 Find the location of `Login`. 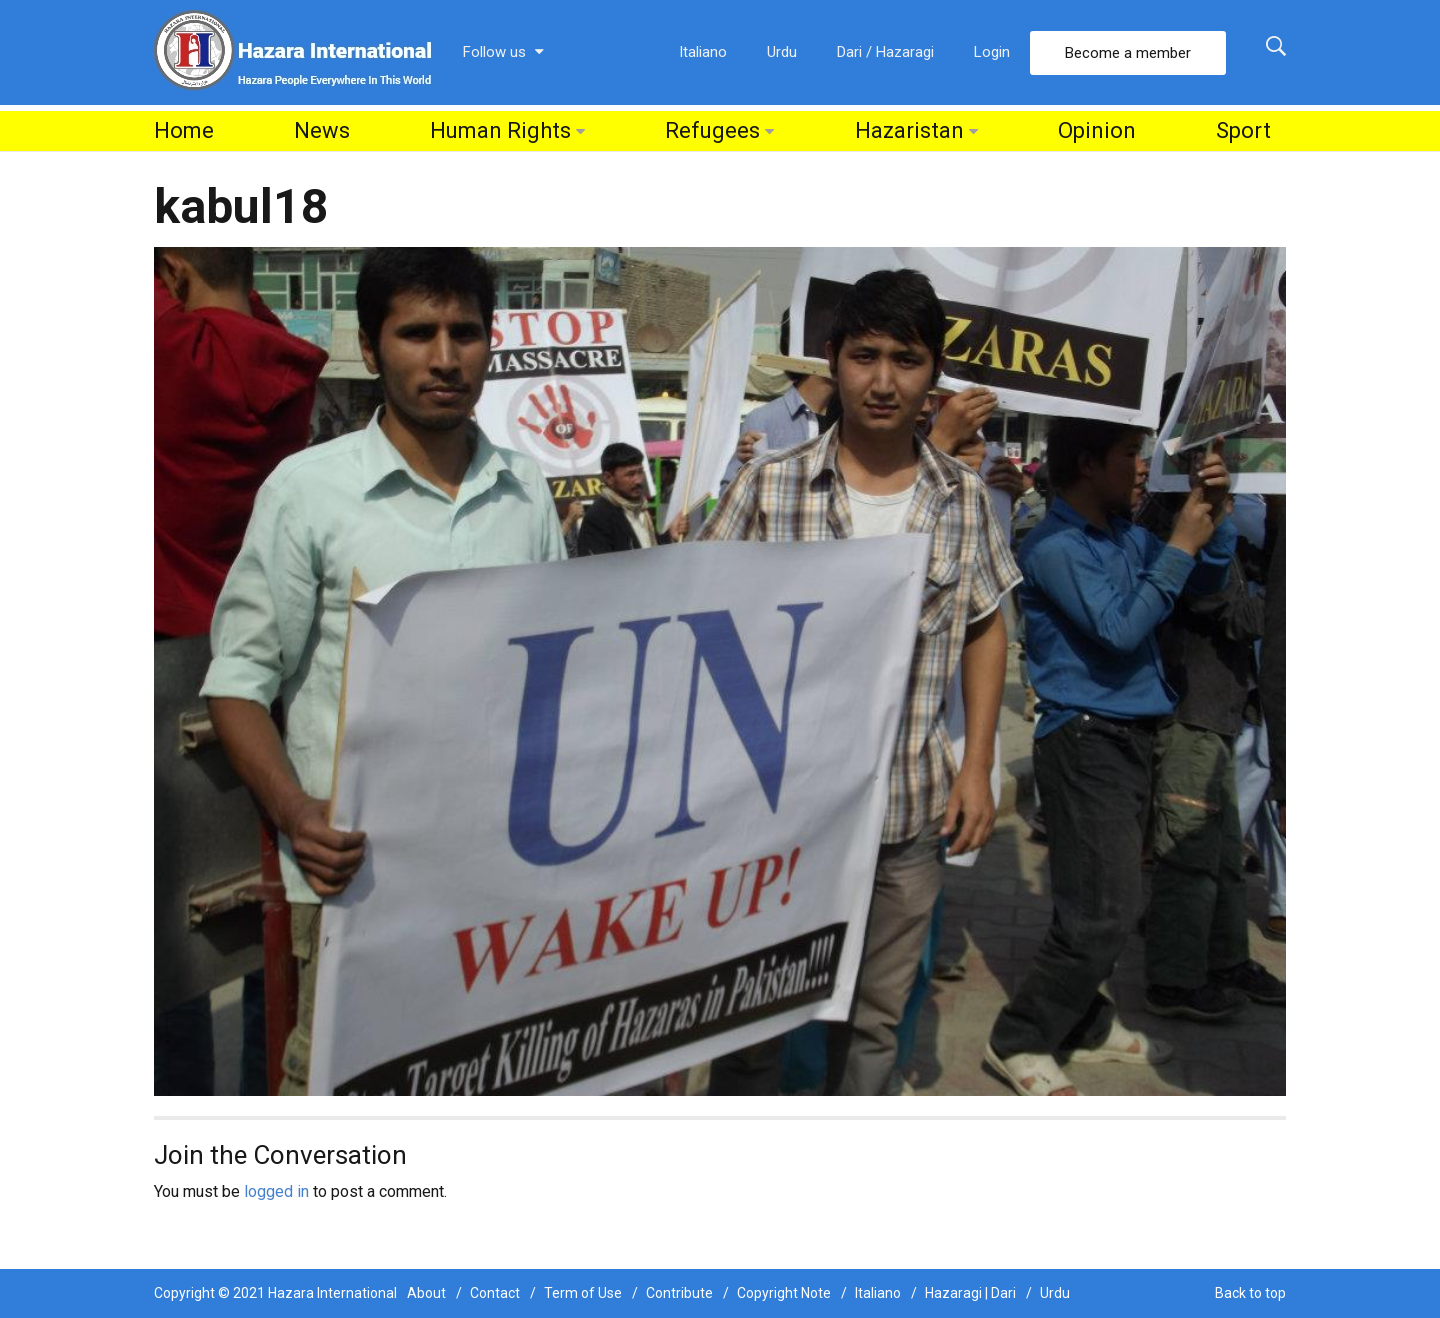

Login is located at coordinates (992, 52).